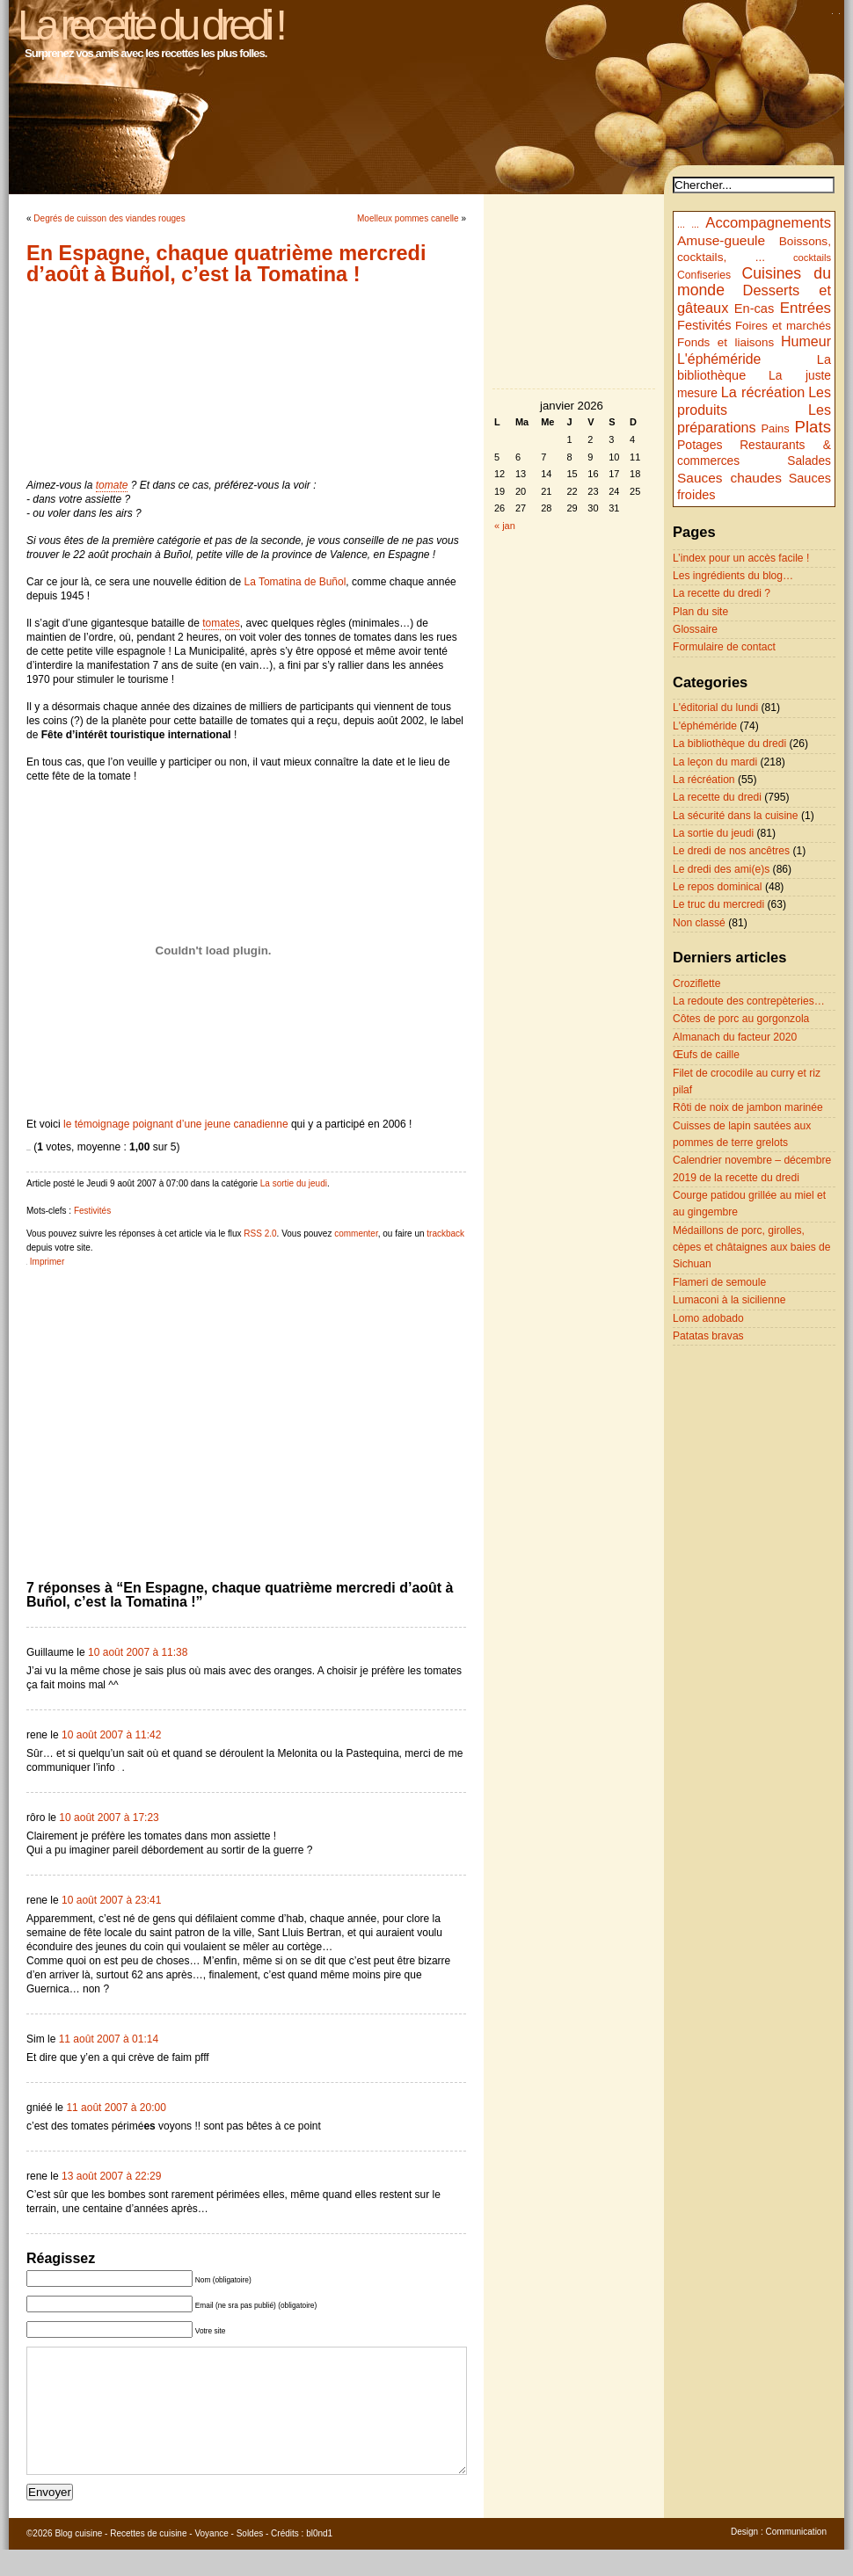 This screenshot has width=853, height=2576. What do you see at coordinates (725, 342) in the screenshot?
I see `Fonds et liaisons` at bounding box center [725, 342].